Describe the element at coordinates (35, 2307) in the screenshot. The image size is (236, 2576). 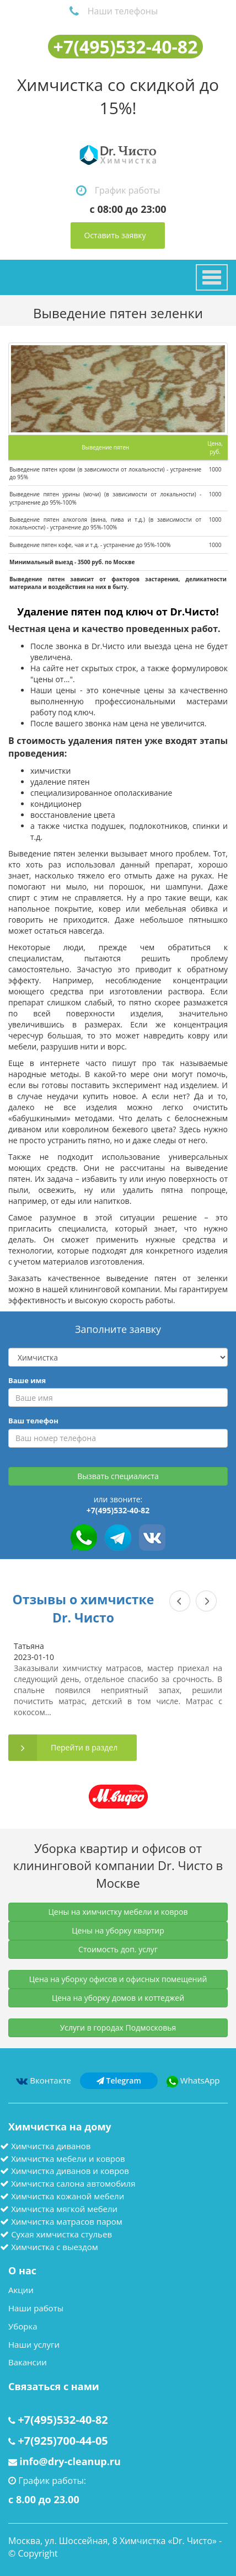
I see `Наши работы` at that location.